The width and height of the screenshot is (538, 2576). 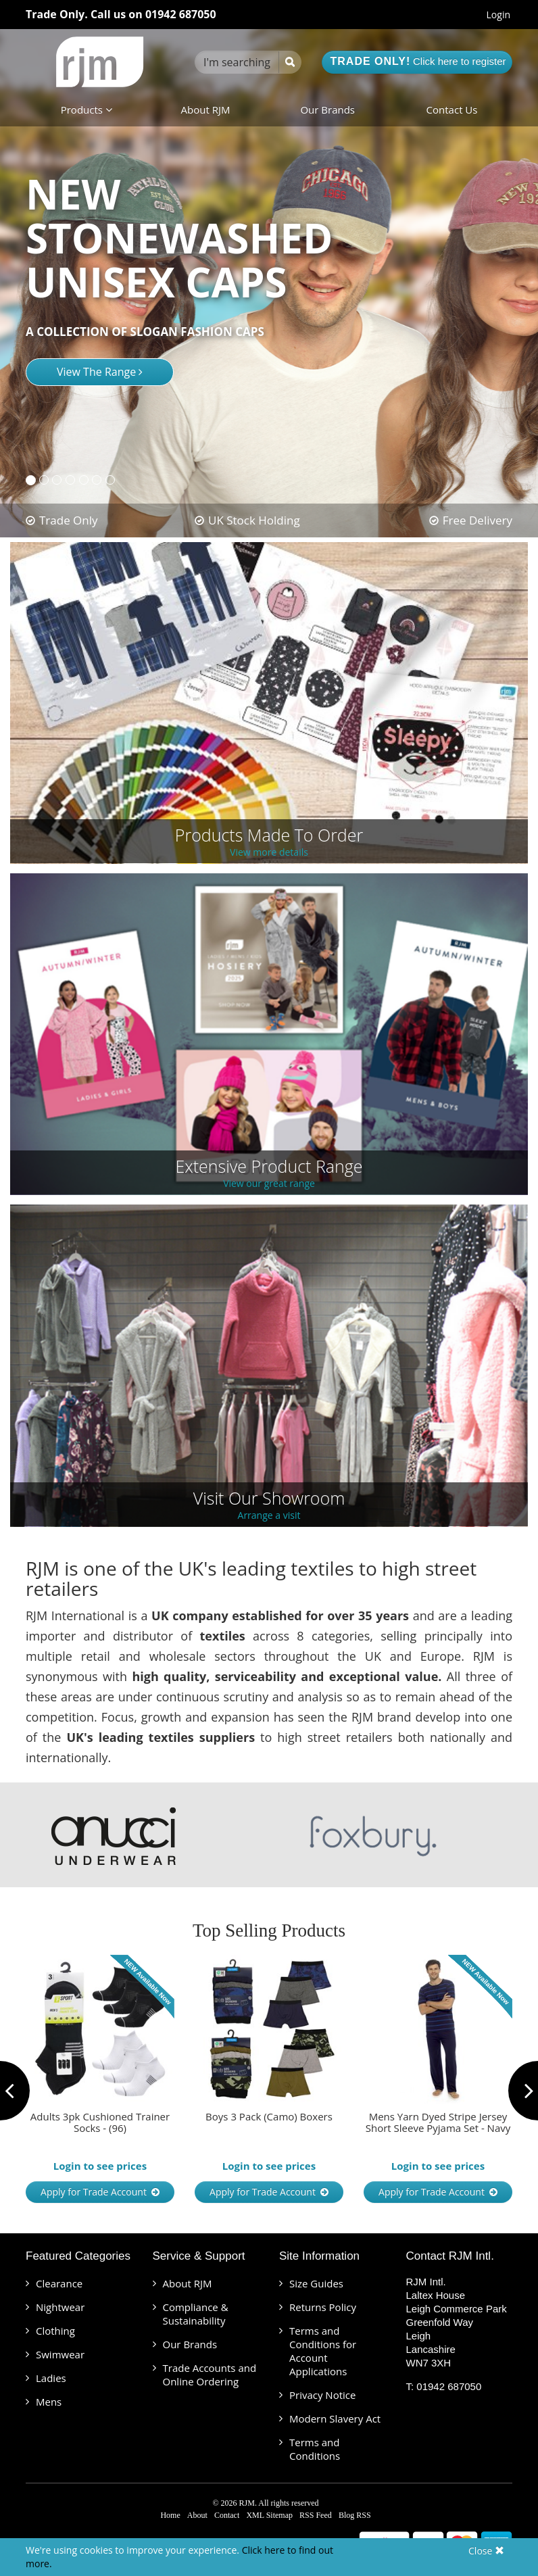 What do you see at coordinates (269, 2515) in the screenshot?
I see `XML Sitemap` at bounding box center [269, 2515].